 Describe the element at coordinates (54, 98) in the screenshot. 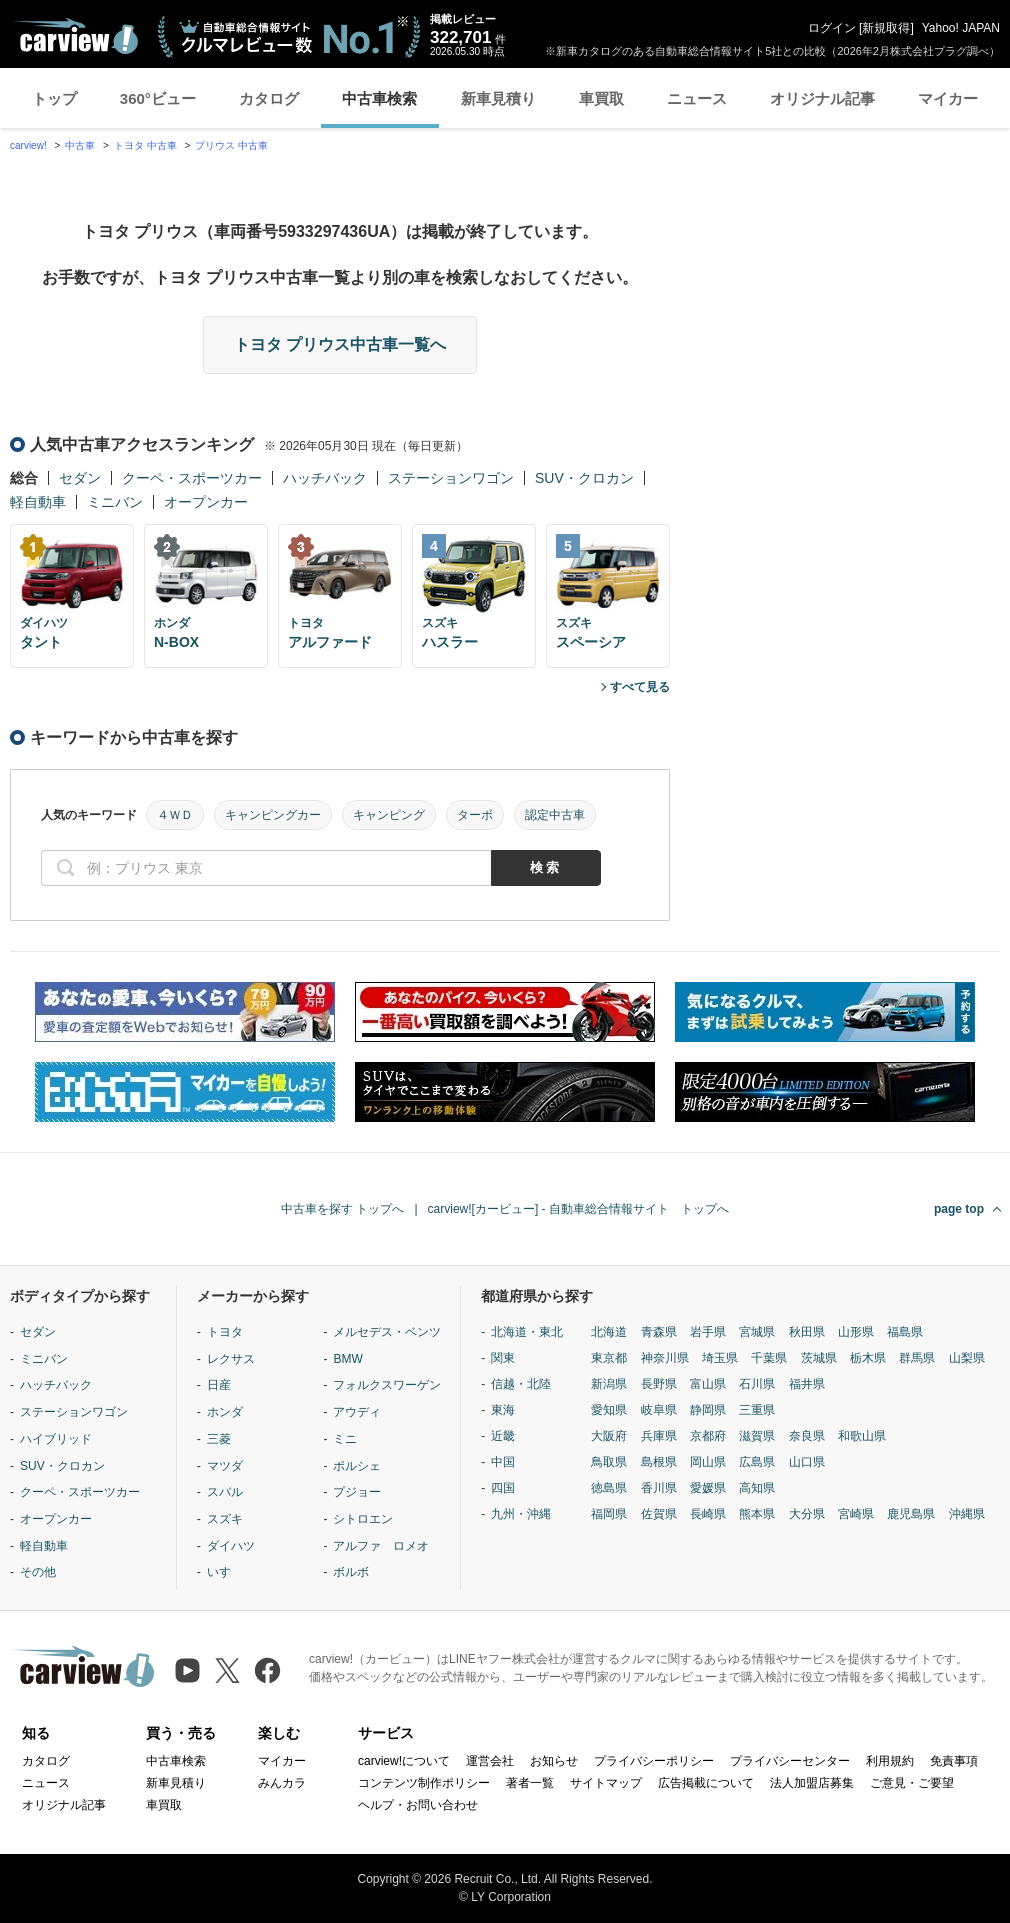

I see `トップ` at that location.